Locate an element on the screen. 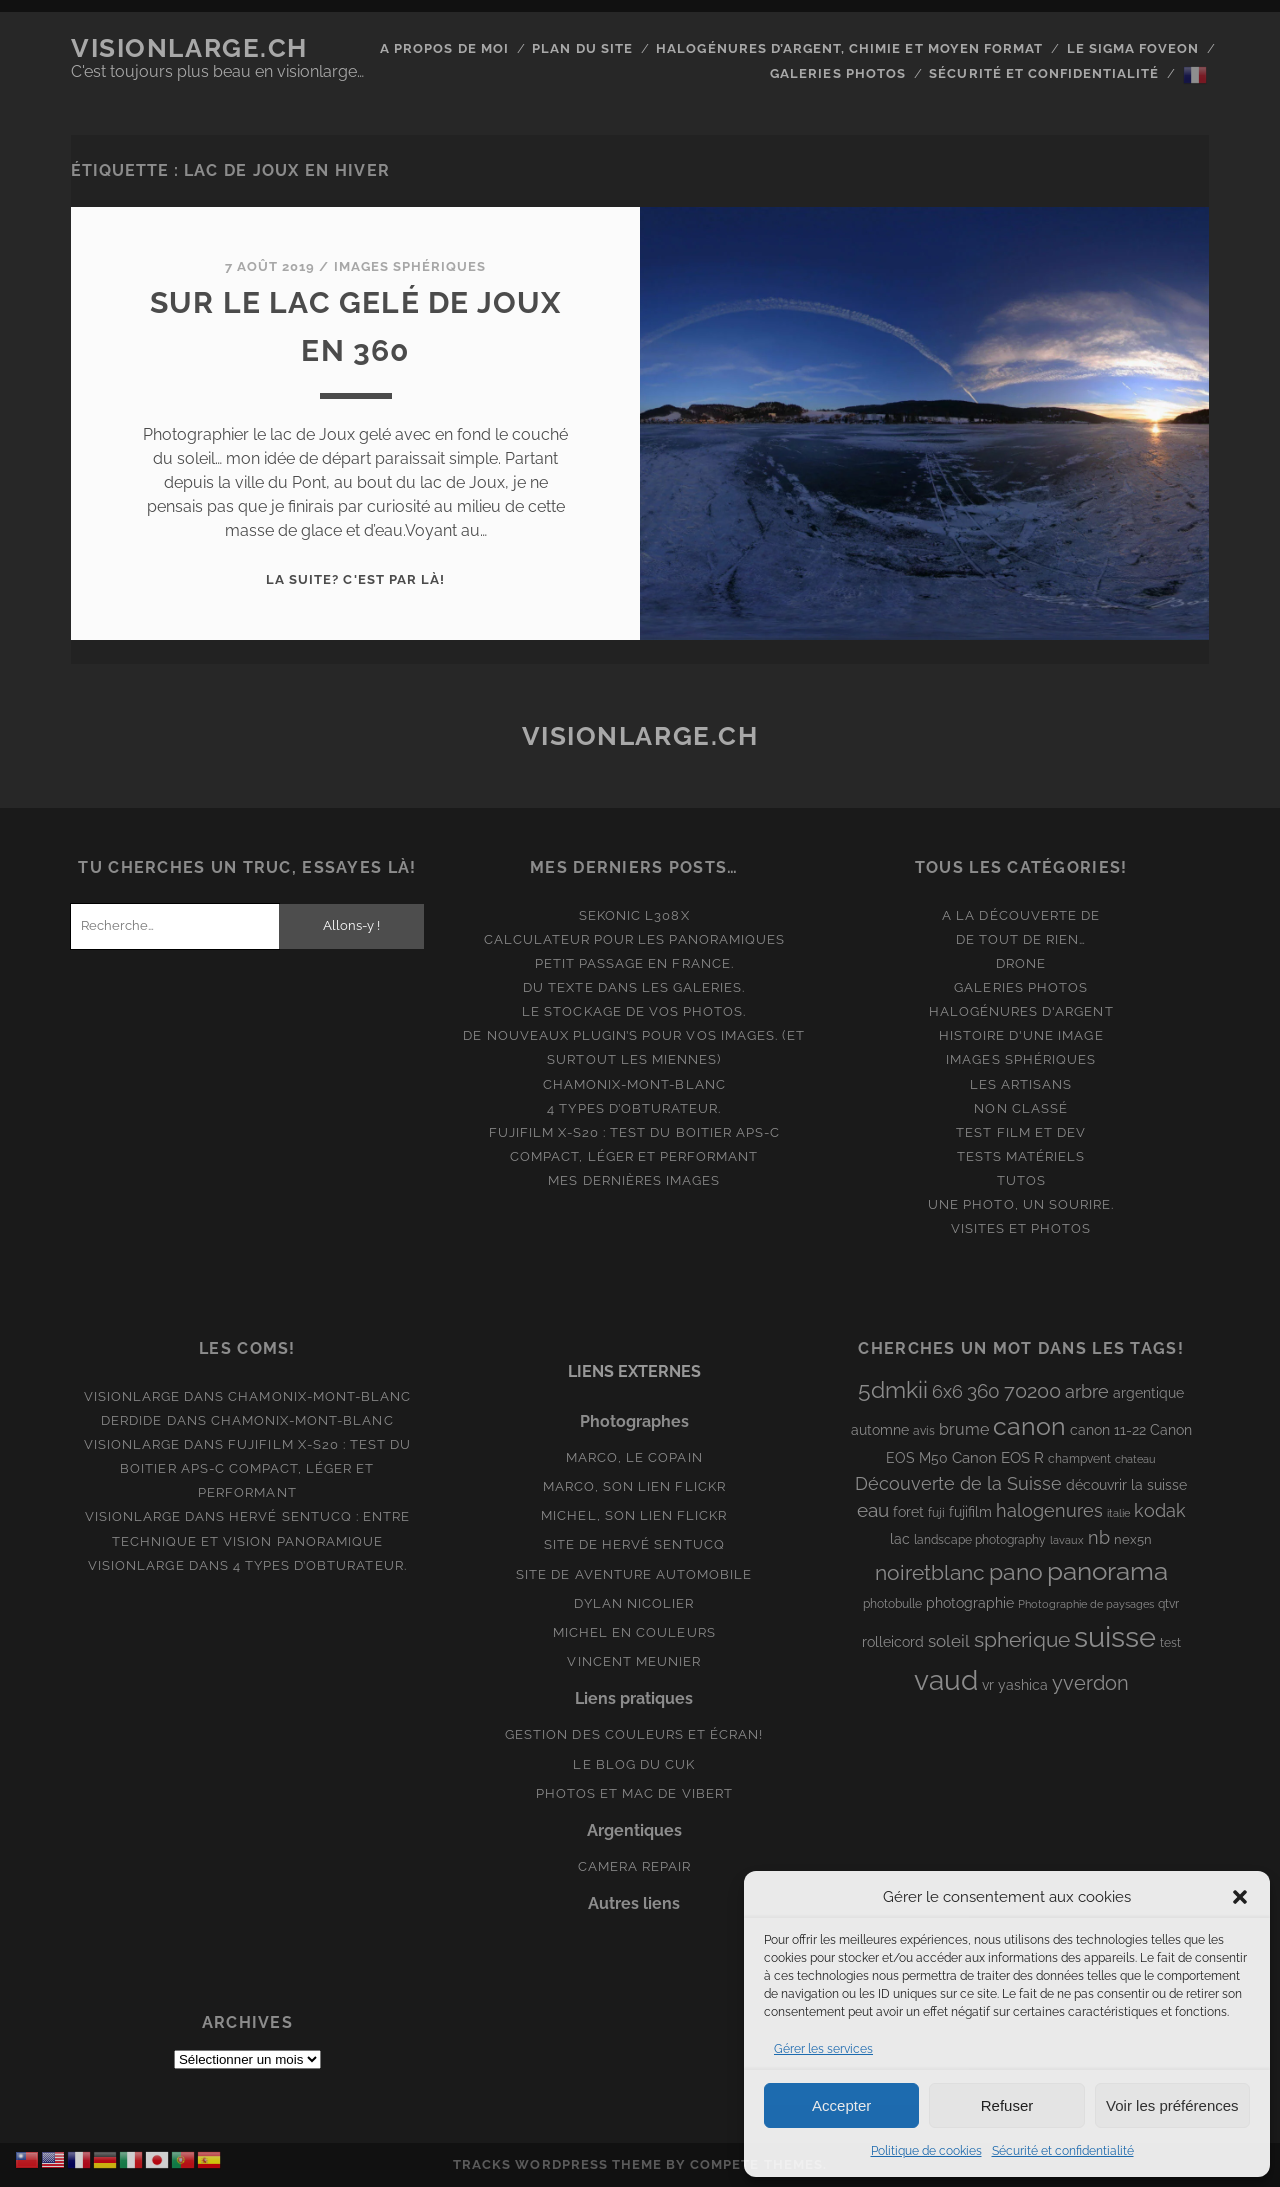 This screenshot has height=2187, width=1280. champvent [champvent (8 éléments)] is located at coordinates (1079, 1459).